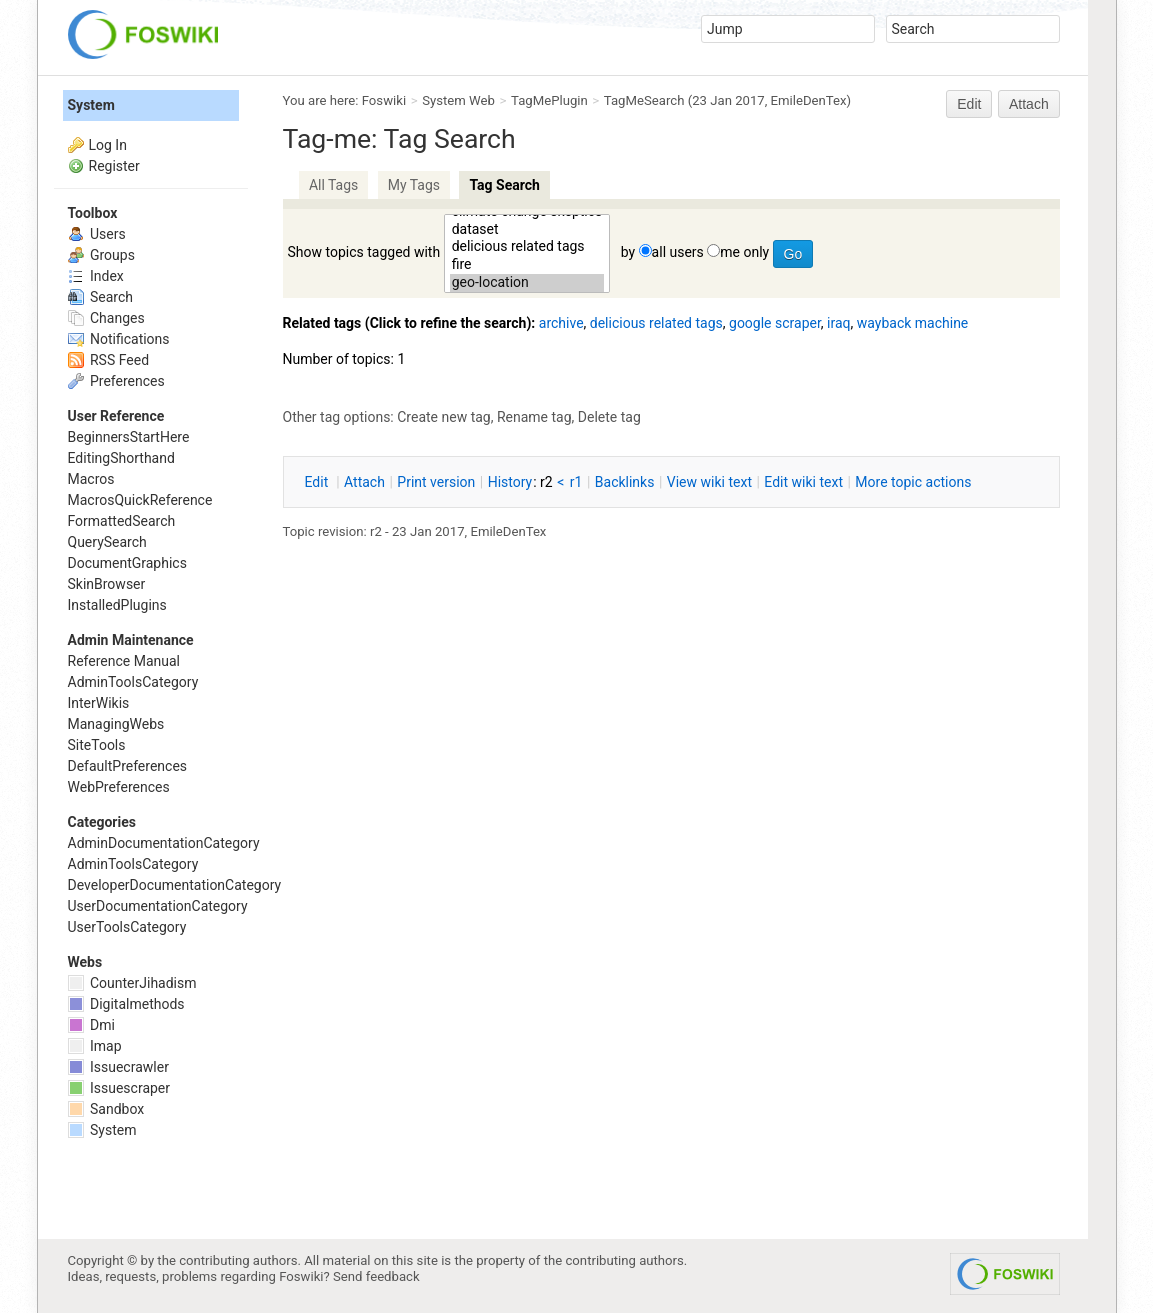 The width and height of the screenshot is (1153, 1313). What do you see at coordinates (128, 766) in the screenshot?
I see `DefaultPreferences` at bounding box center [128, 766].